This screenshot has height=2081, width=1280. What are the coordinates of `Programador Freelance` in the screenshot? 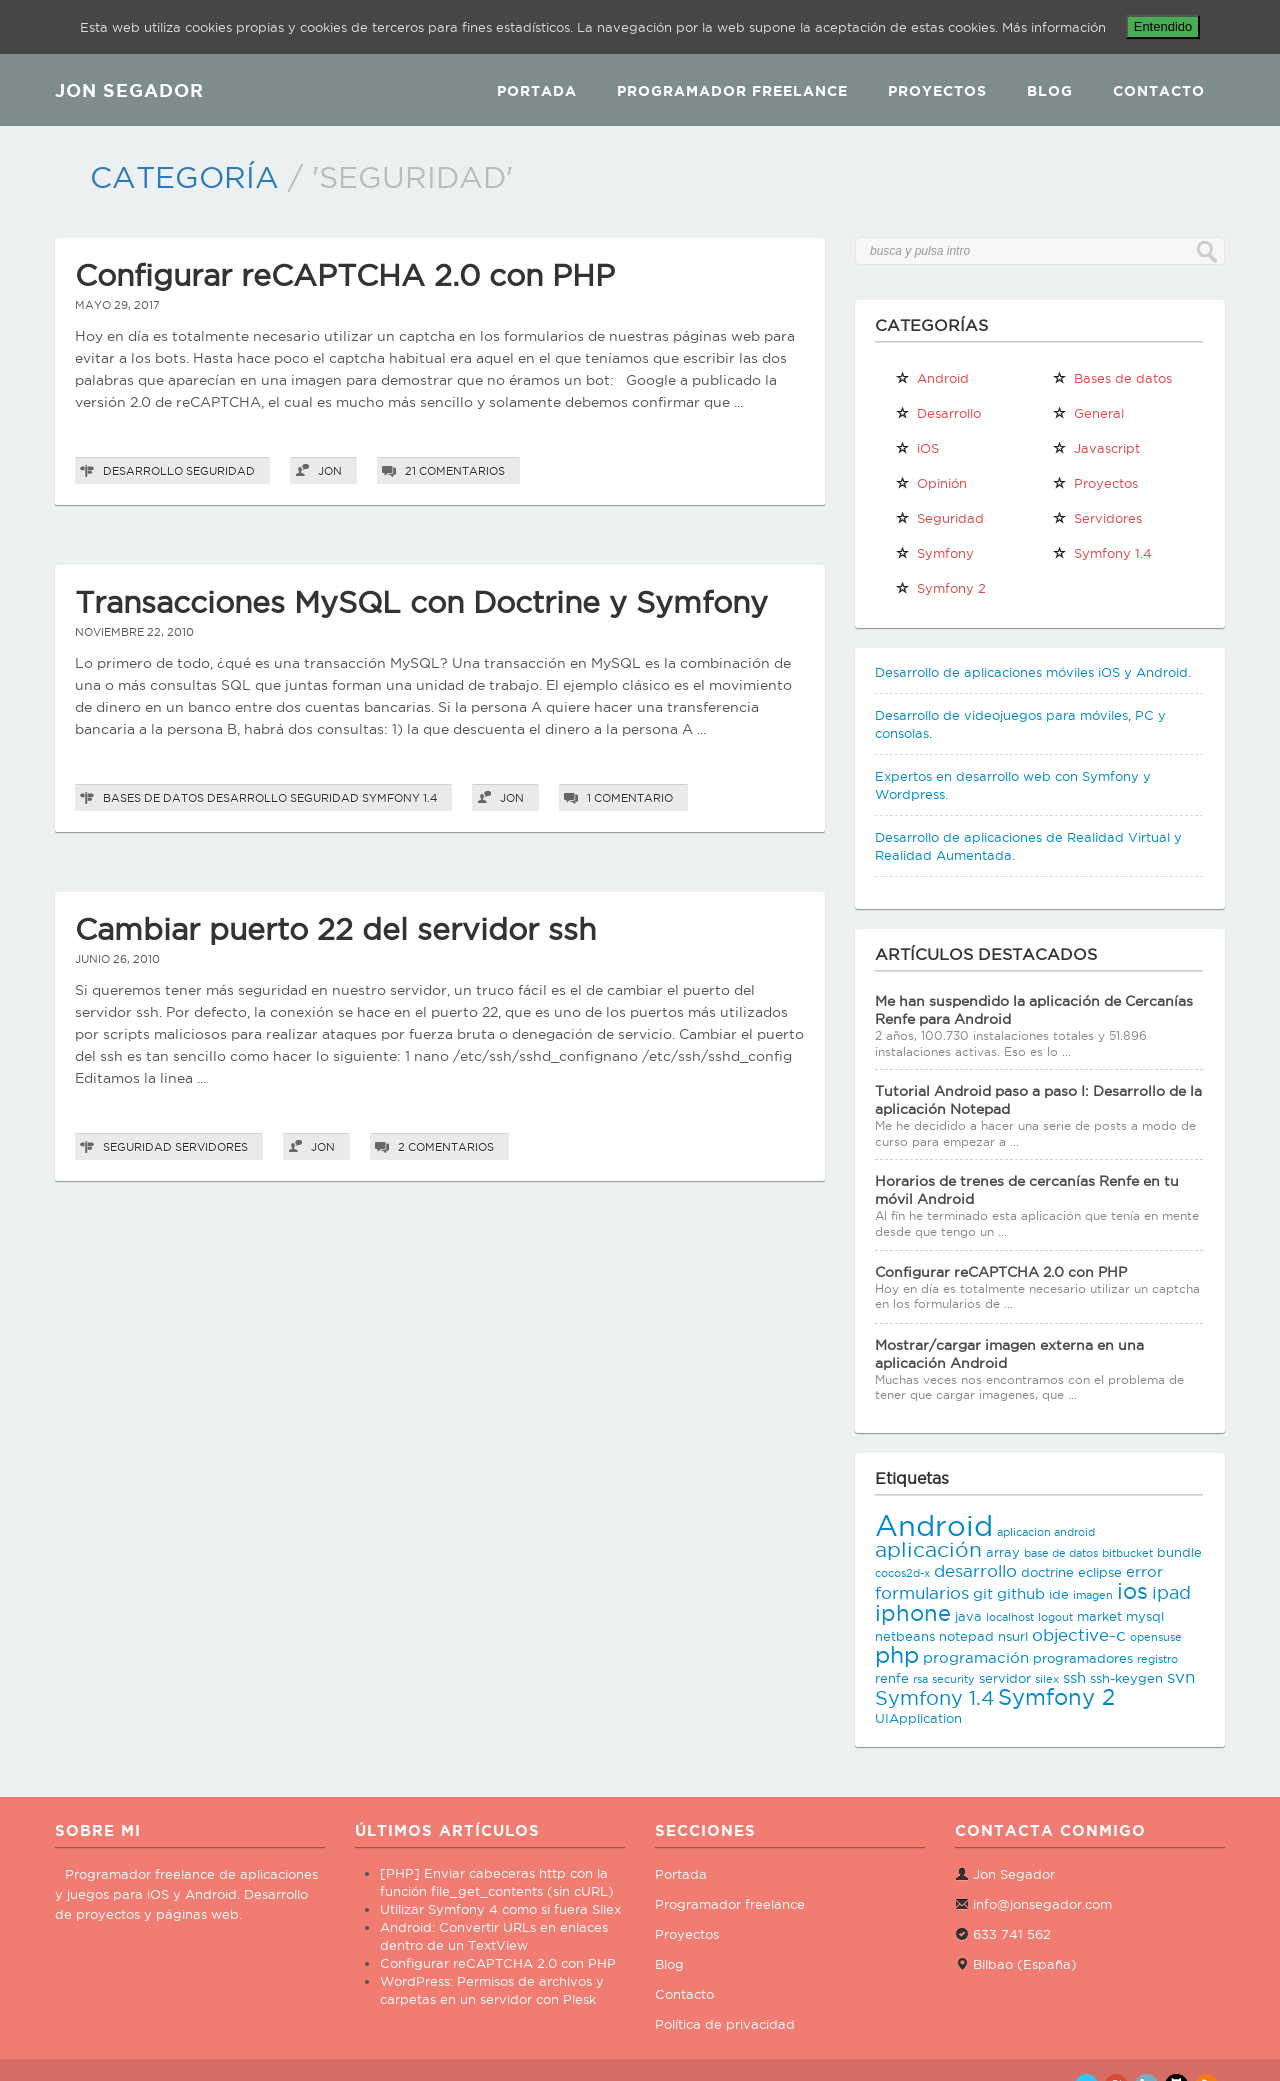 It's located at (732, 91).